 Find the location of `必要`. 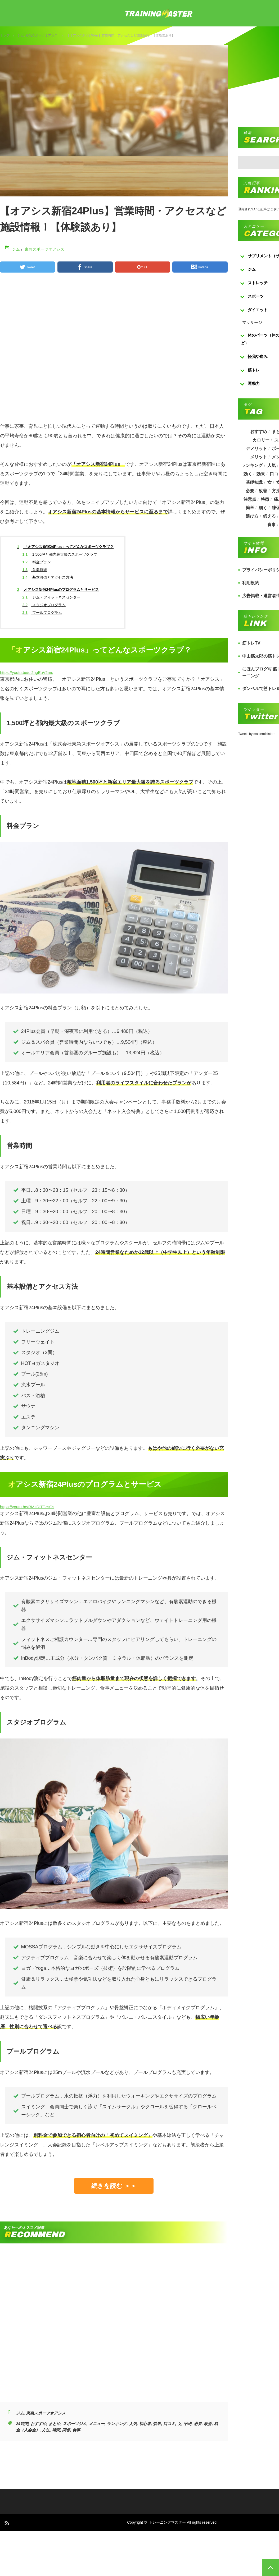

必要 is located at coordinates (198, 2423).